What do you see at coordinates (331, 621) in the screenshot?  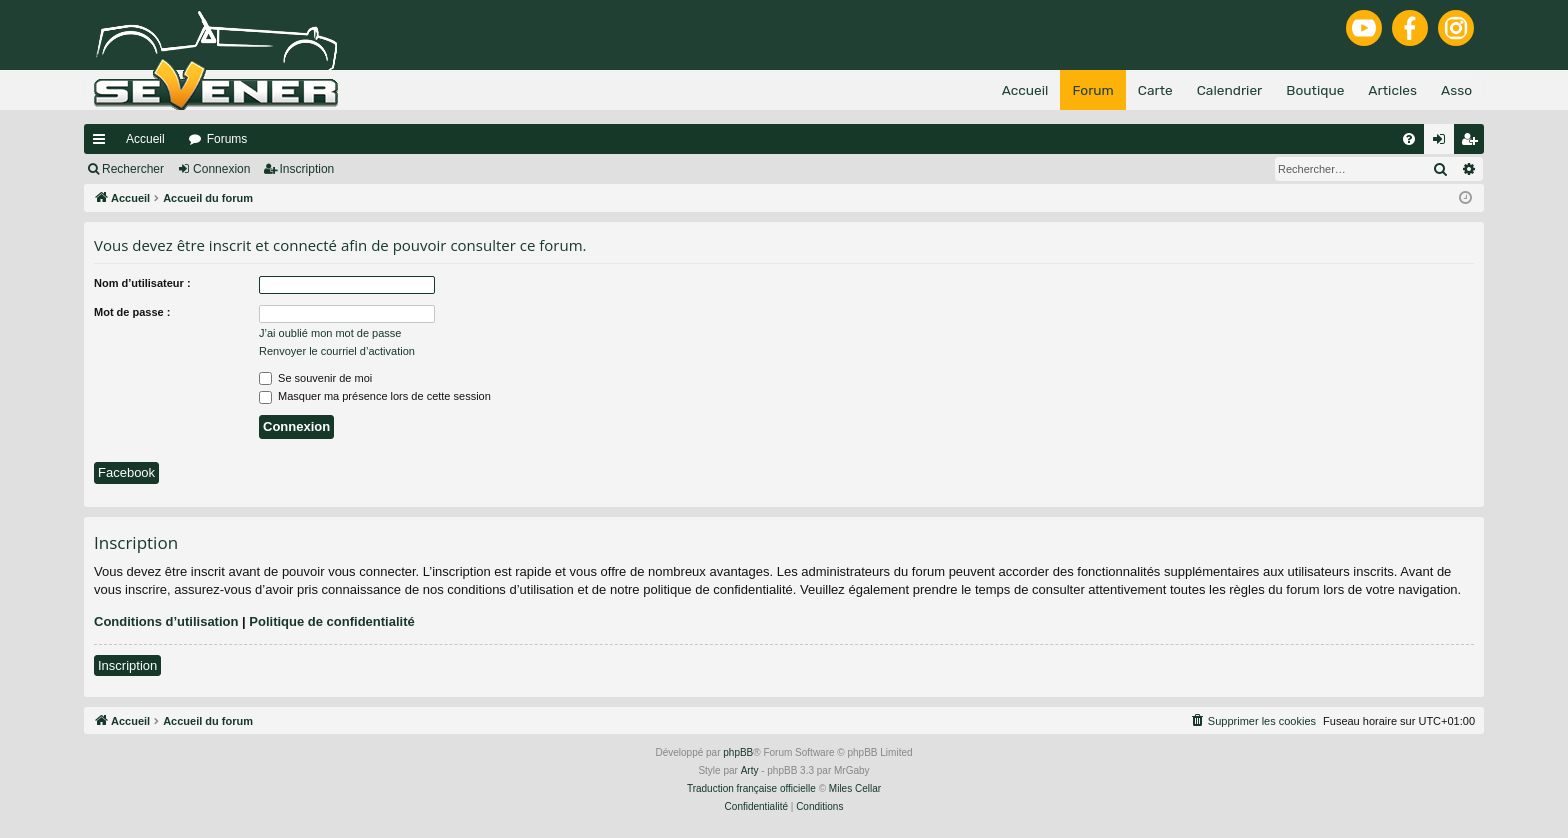 I see `Politique de confidentialité` at bounding box center [331, 621].